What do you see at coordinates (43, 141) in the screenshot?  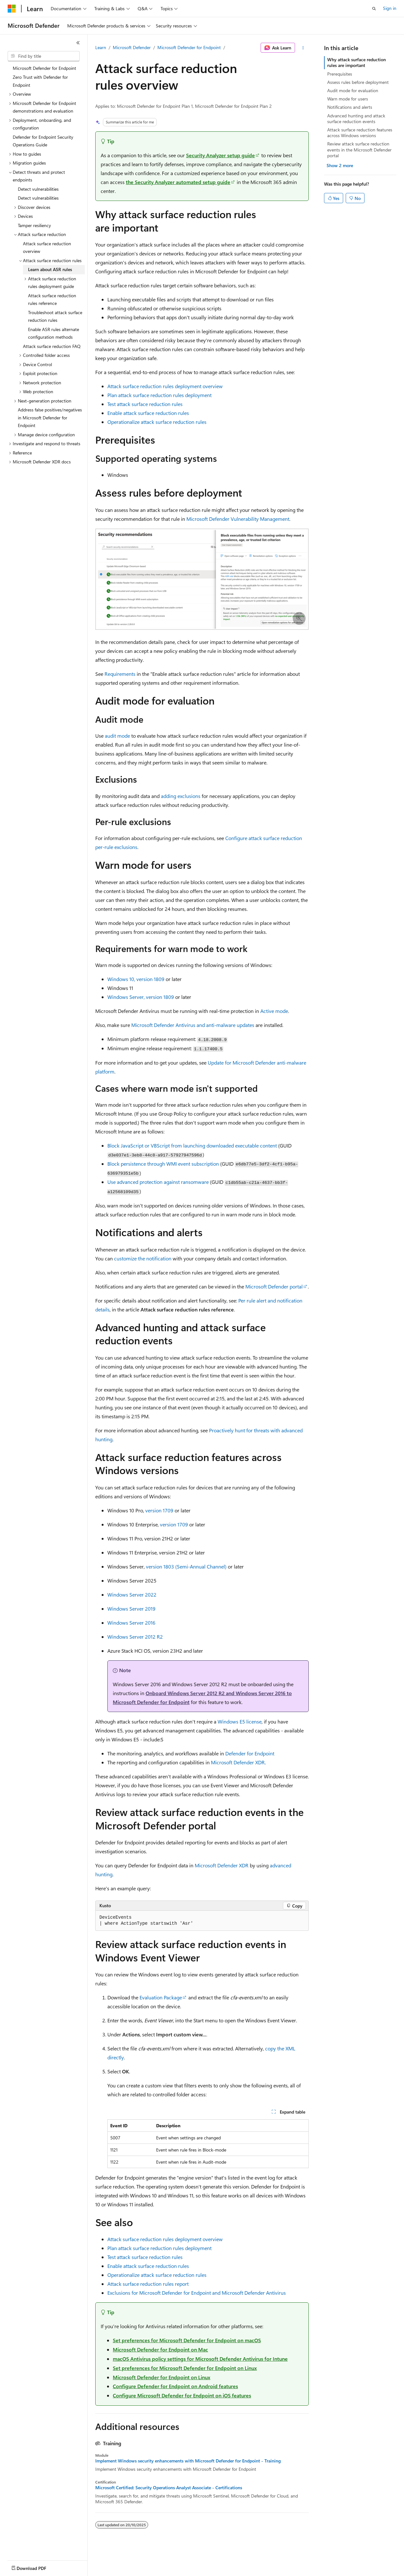 I see `Defender for Endpoint Security Operations Guide [treeitem]` at bounding box center [43, 141].